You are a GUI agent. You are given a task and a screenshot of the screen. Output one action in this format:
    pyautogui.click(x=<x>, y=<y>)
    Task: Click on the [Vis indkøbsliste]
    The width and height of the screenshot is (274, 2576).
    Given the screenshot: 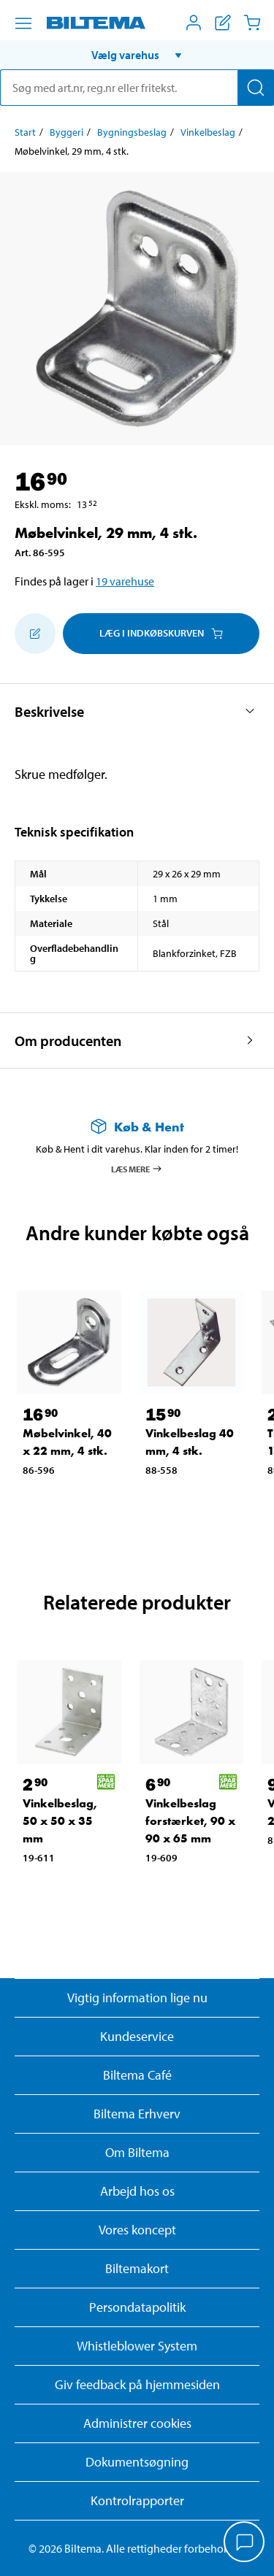 What is the action you would take?
    pyautogui.click(x=222, y=22)
    